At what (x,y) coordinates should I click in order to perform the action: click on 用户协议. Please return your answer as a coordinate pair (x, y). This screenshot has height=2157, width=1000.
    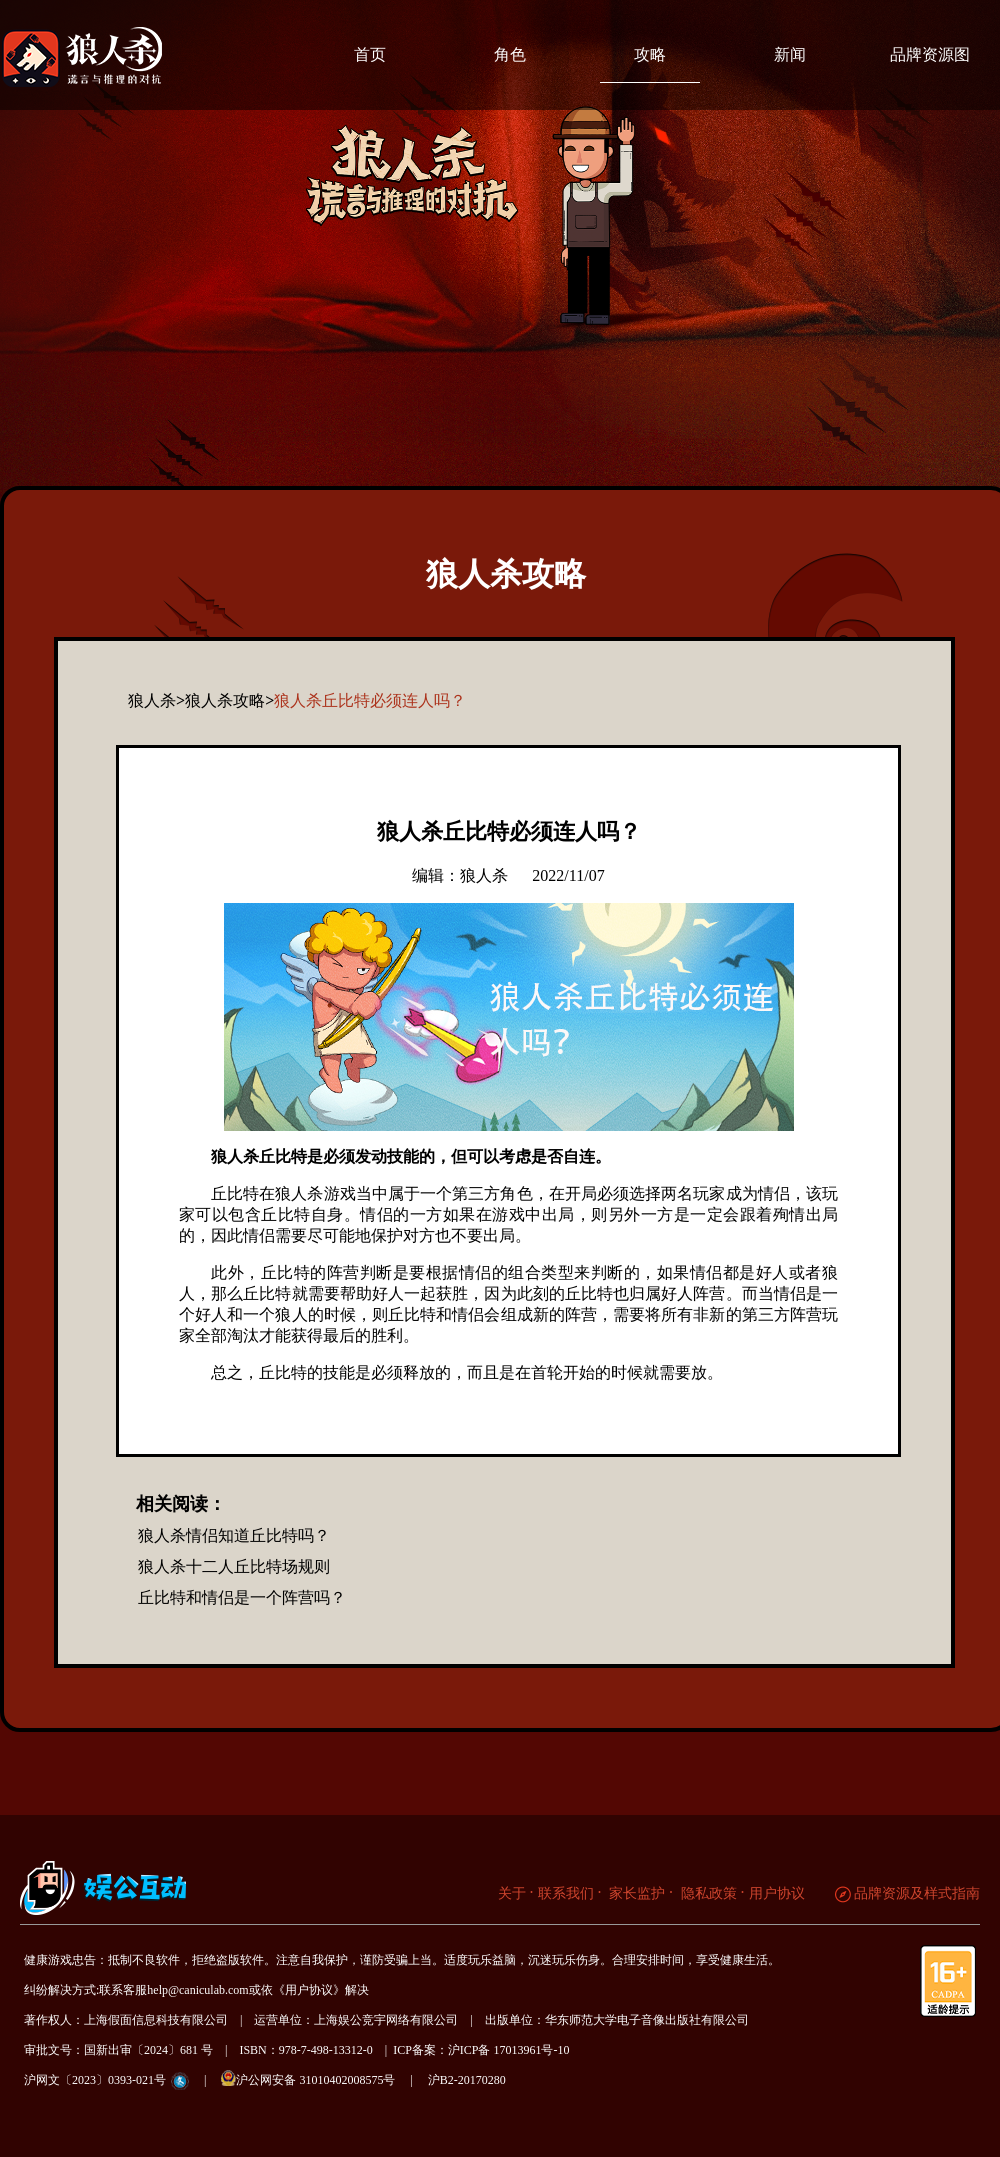
    Looking at the image, I should click on (777, 1893).